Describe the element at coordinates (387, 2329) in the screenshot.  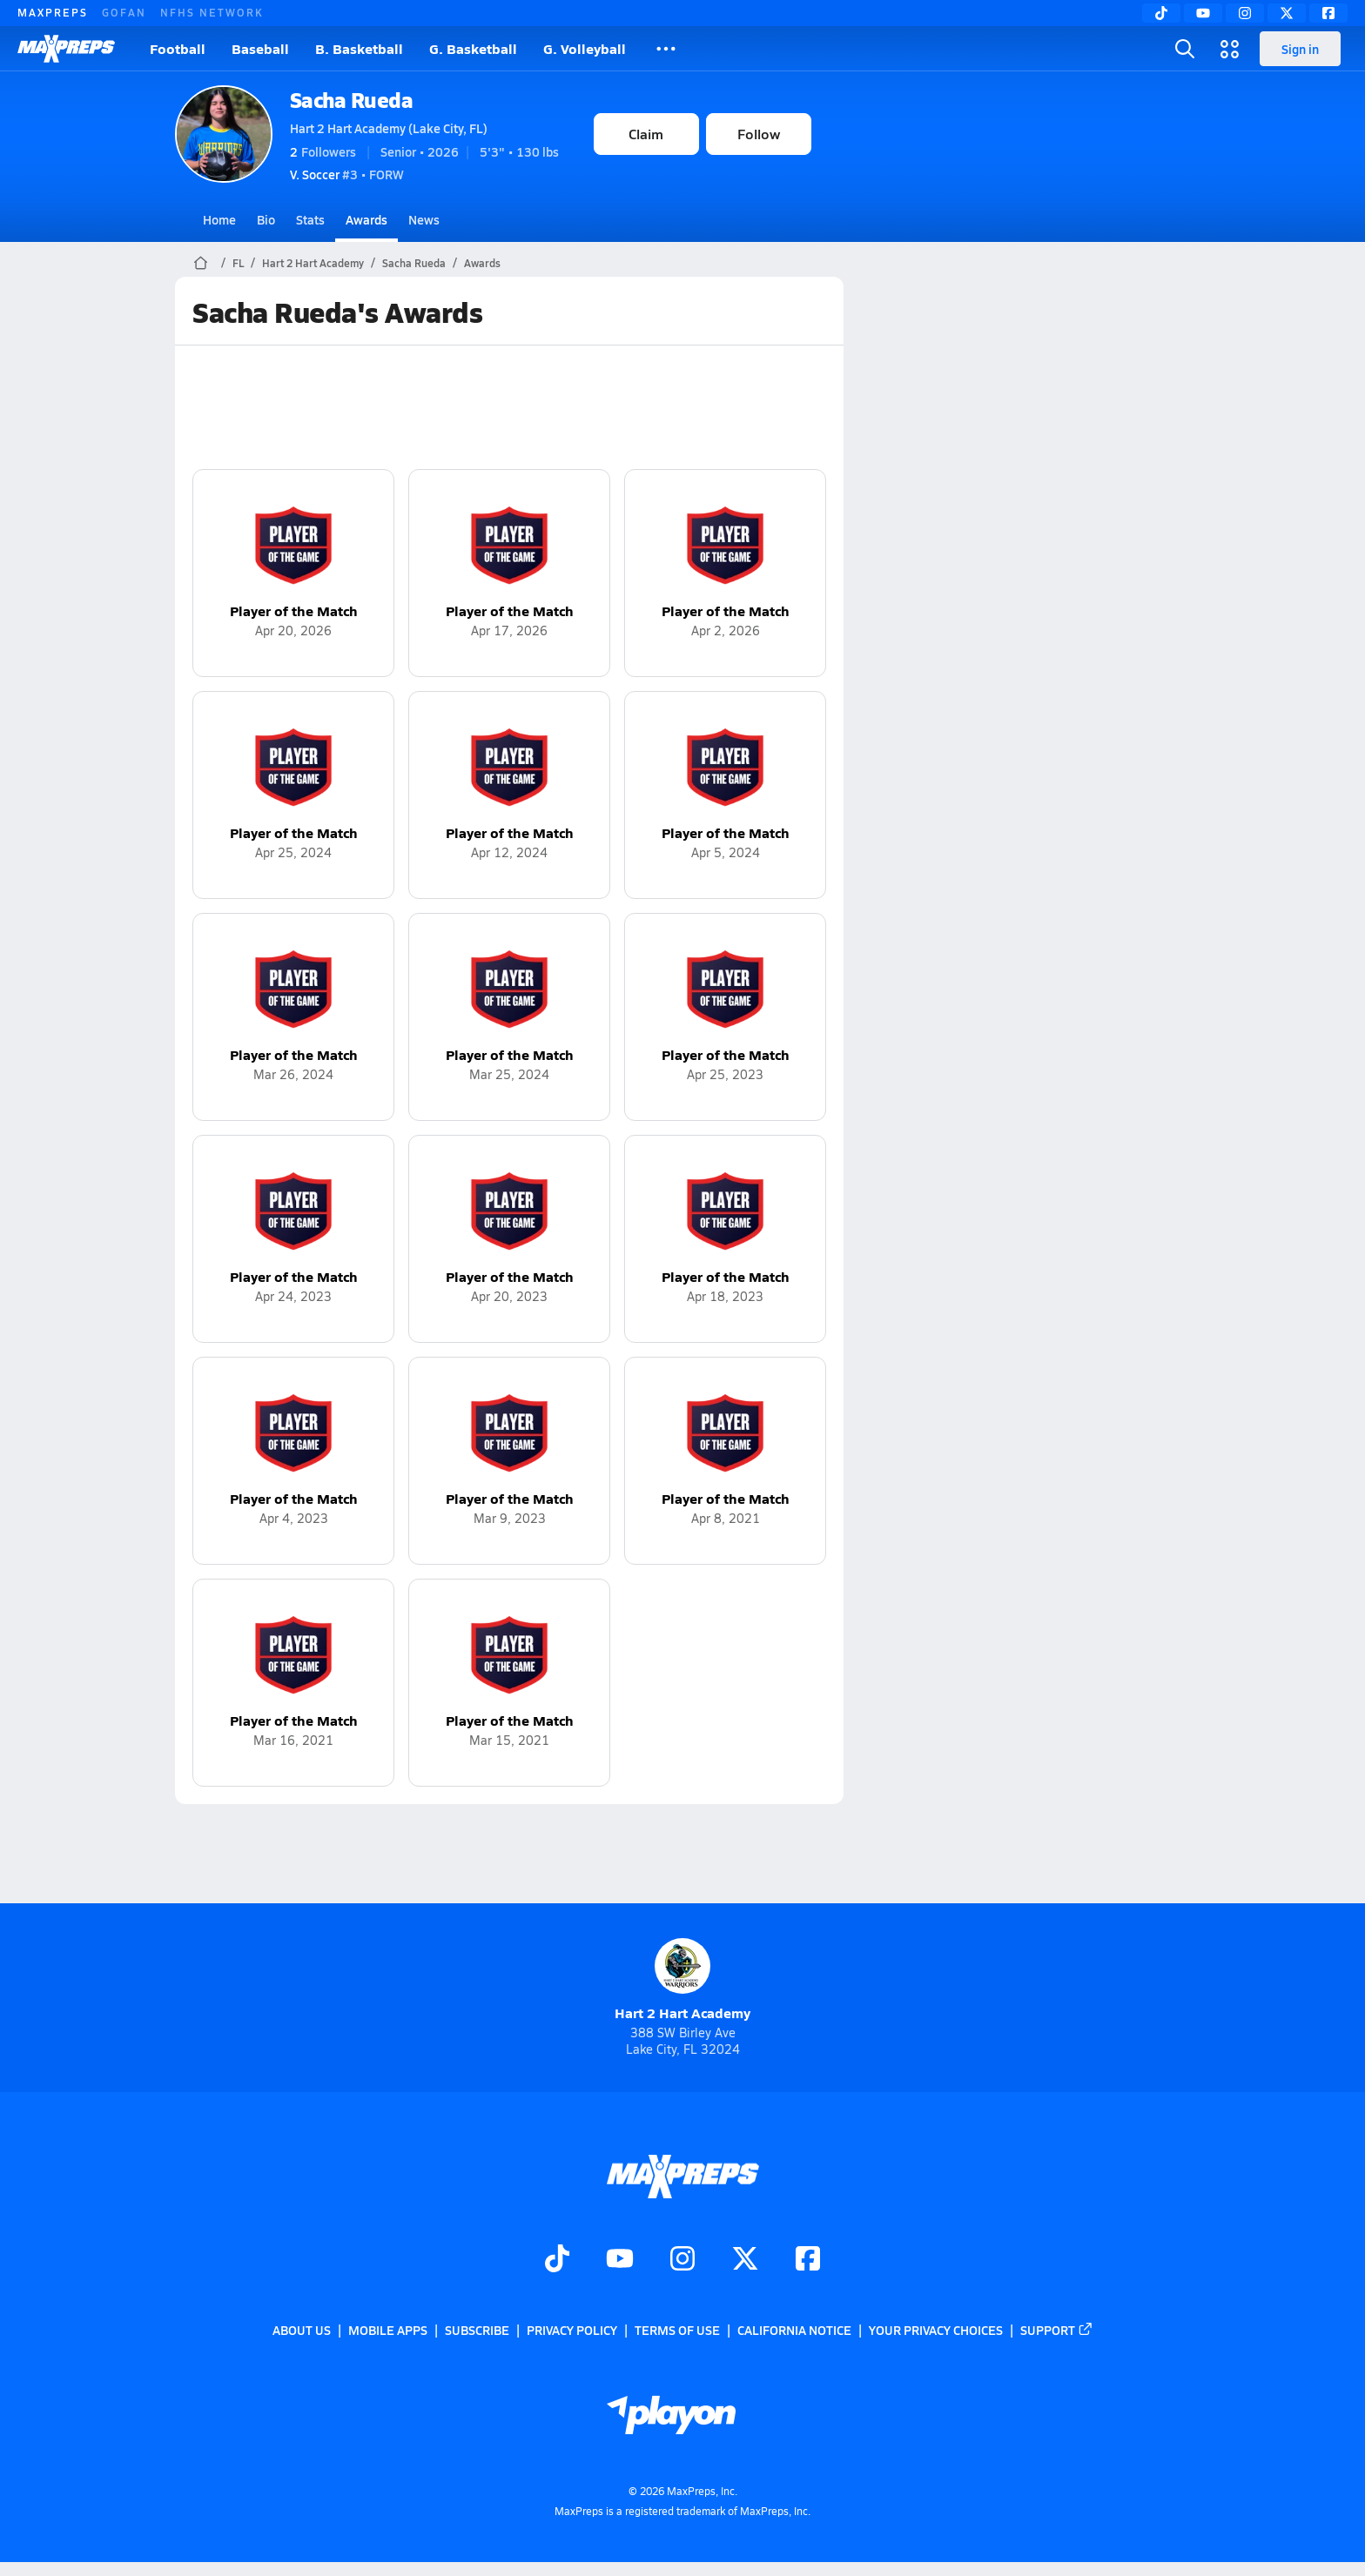
I see `Mobile Apps` at that location.